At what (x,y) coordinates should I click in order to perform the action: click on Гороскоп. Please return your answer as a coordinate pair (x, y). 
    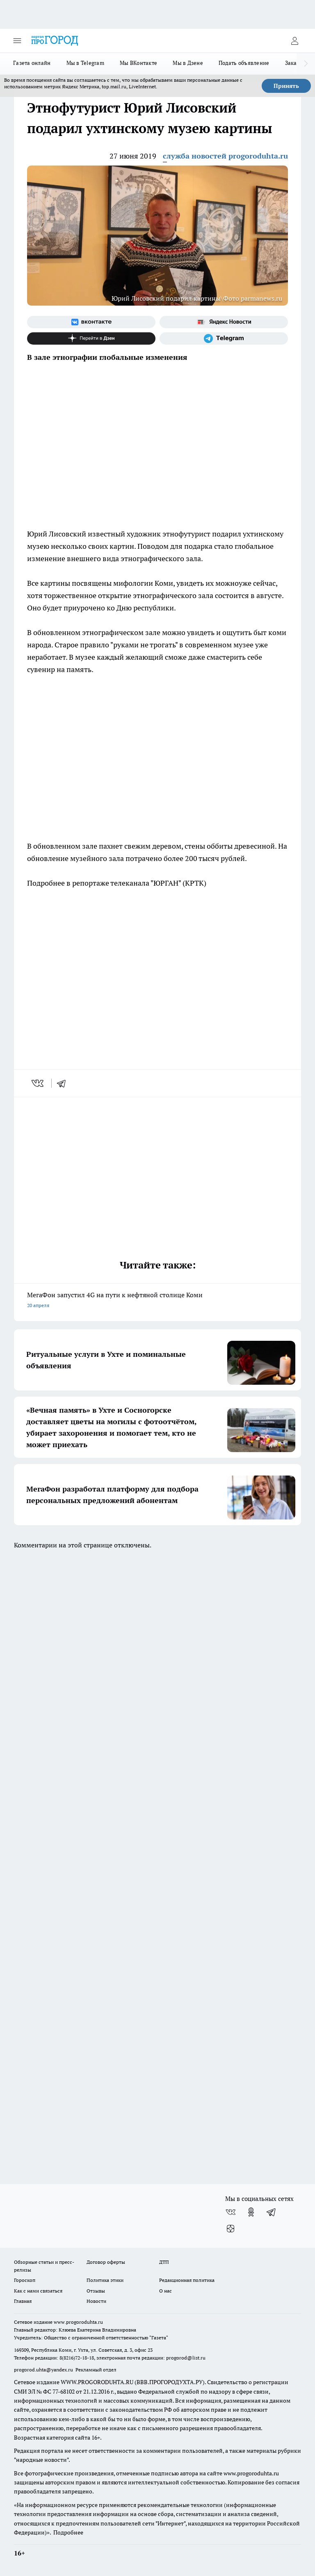
    Looking at the image, I should click on (24, 2280).